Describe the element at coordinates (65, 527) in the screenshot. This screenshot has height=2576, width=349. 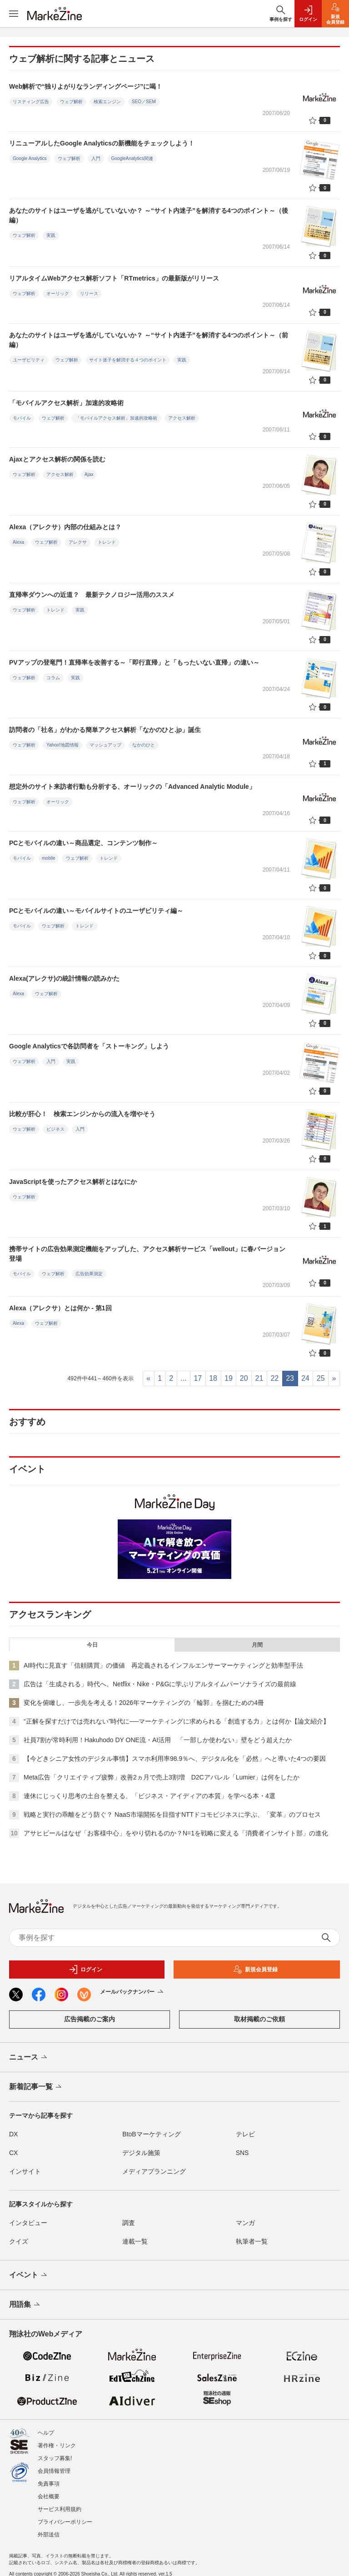
I see `Alexa（アレクサ）内部の仕組みとは？` at that location.